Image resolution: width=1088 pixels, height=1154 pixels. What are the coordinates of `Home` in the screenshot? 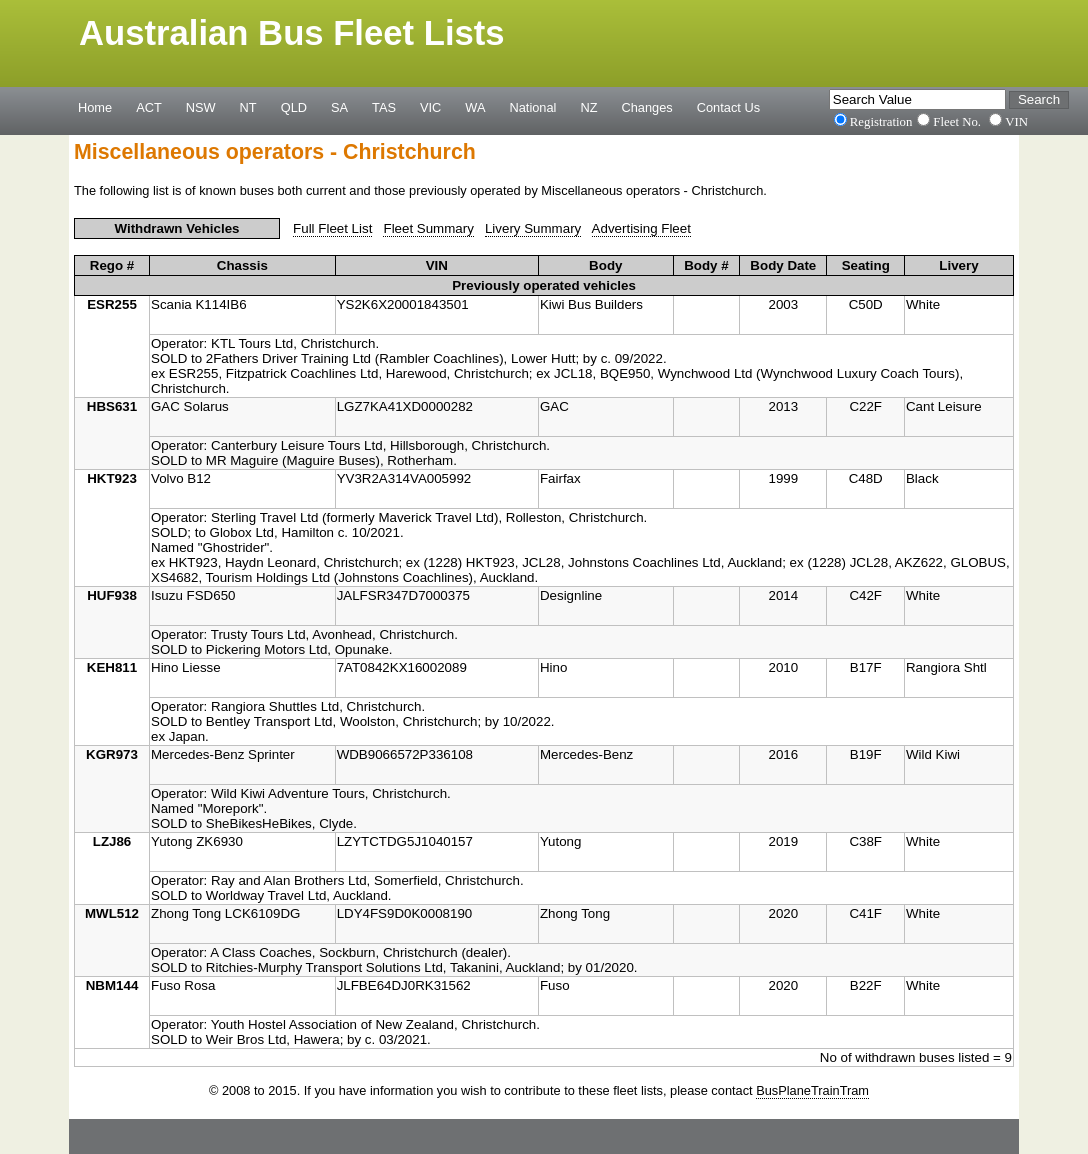 It's located at (95, 107).